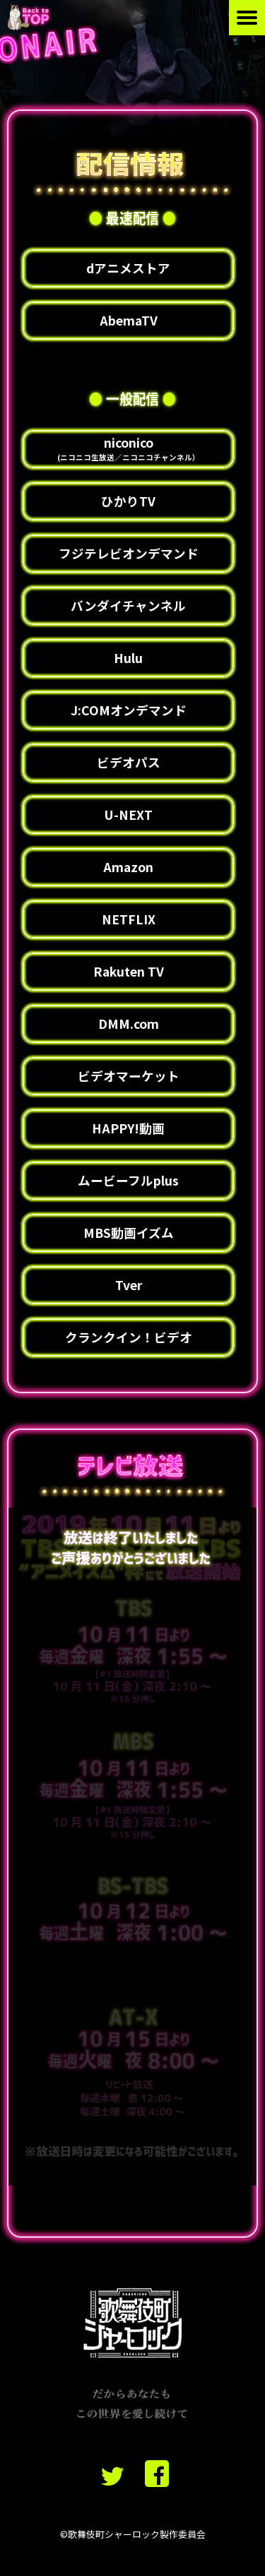  I want to click on Rakuten TV, so click(128, 971).